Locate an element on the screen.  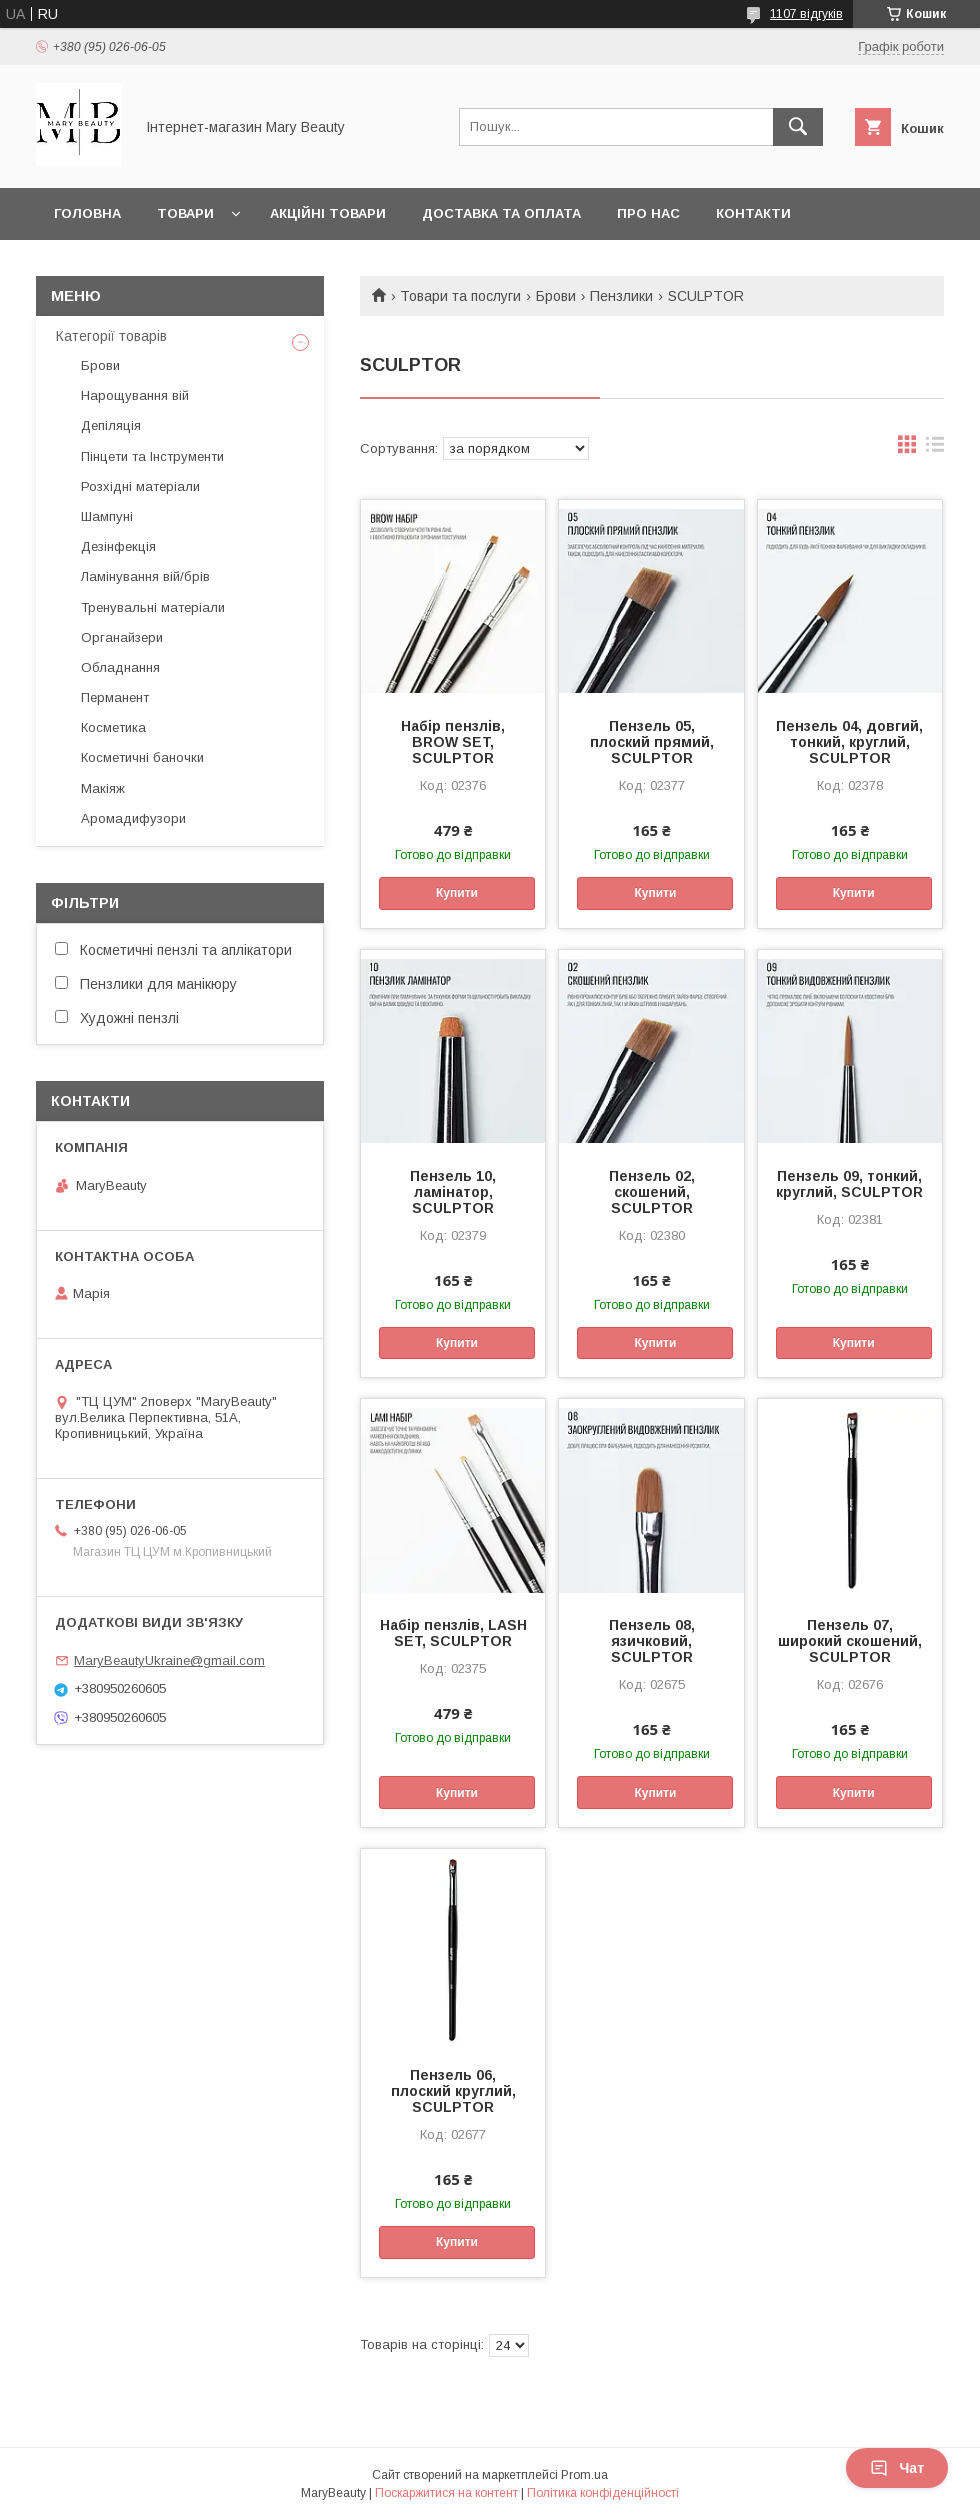
Пензель 09, тонкий, круглий, SCULPTOR is located at coordinates (849, 1184).